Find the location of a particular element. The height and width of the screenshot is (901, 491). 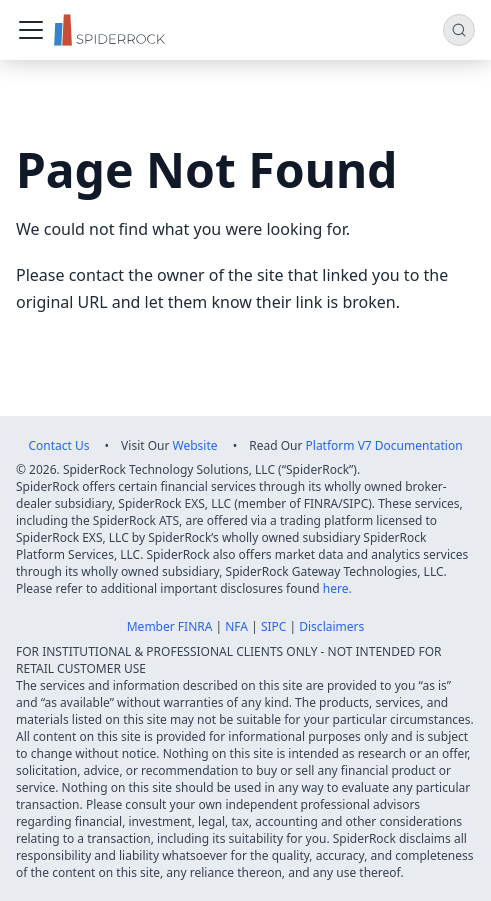

[Toggle navigation bar] is located at coordinates (31, 30).